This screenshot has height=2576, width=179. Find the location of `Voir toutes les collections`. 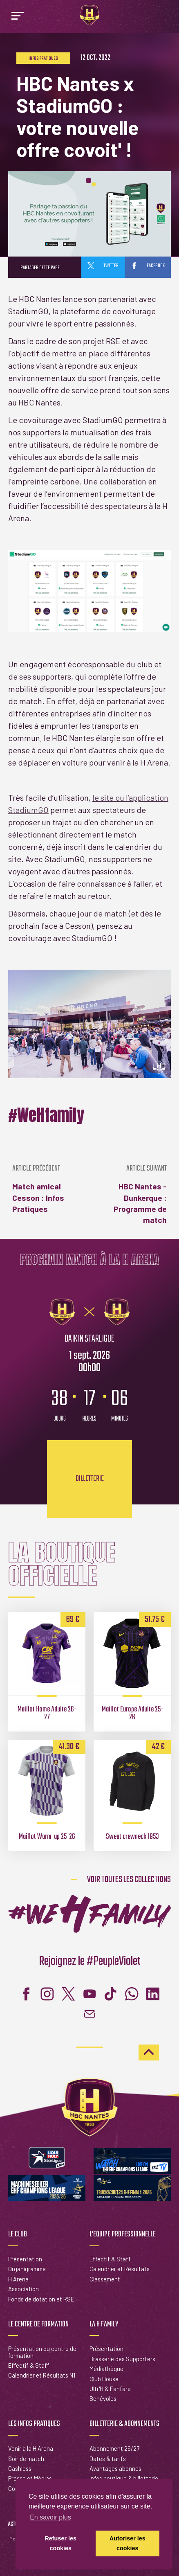

Voir toutes les collections is located at coordinates (129, 1880).